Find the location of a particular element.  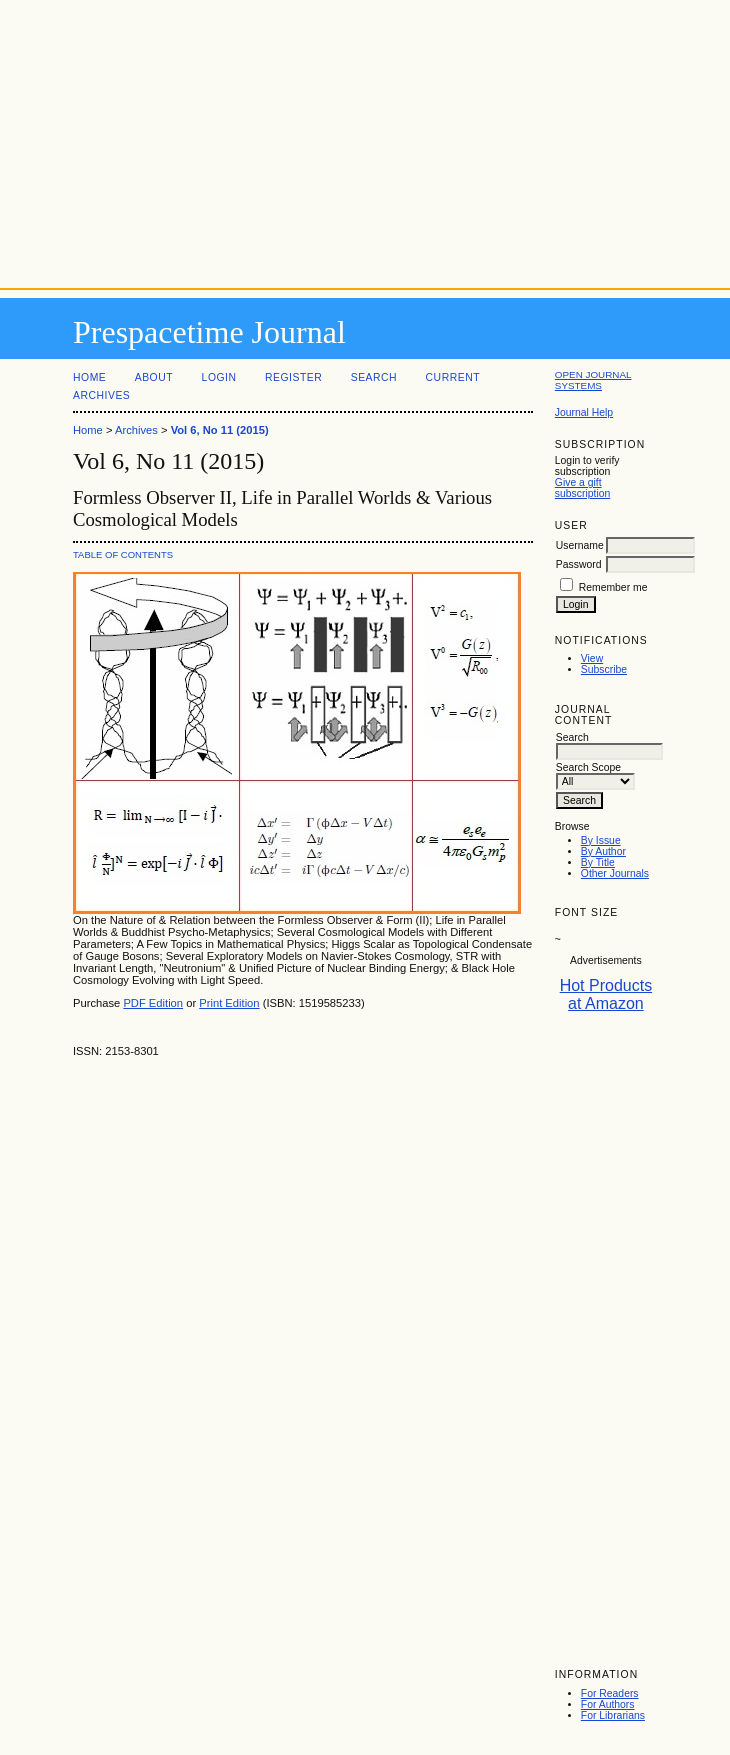

Password is located at coordinates (579, 564).